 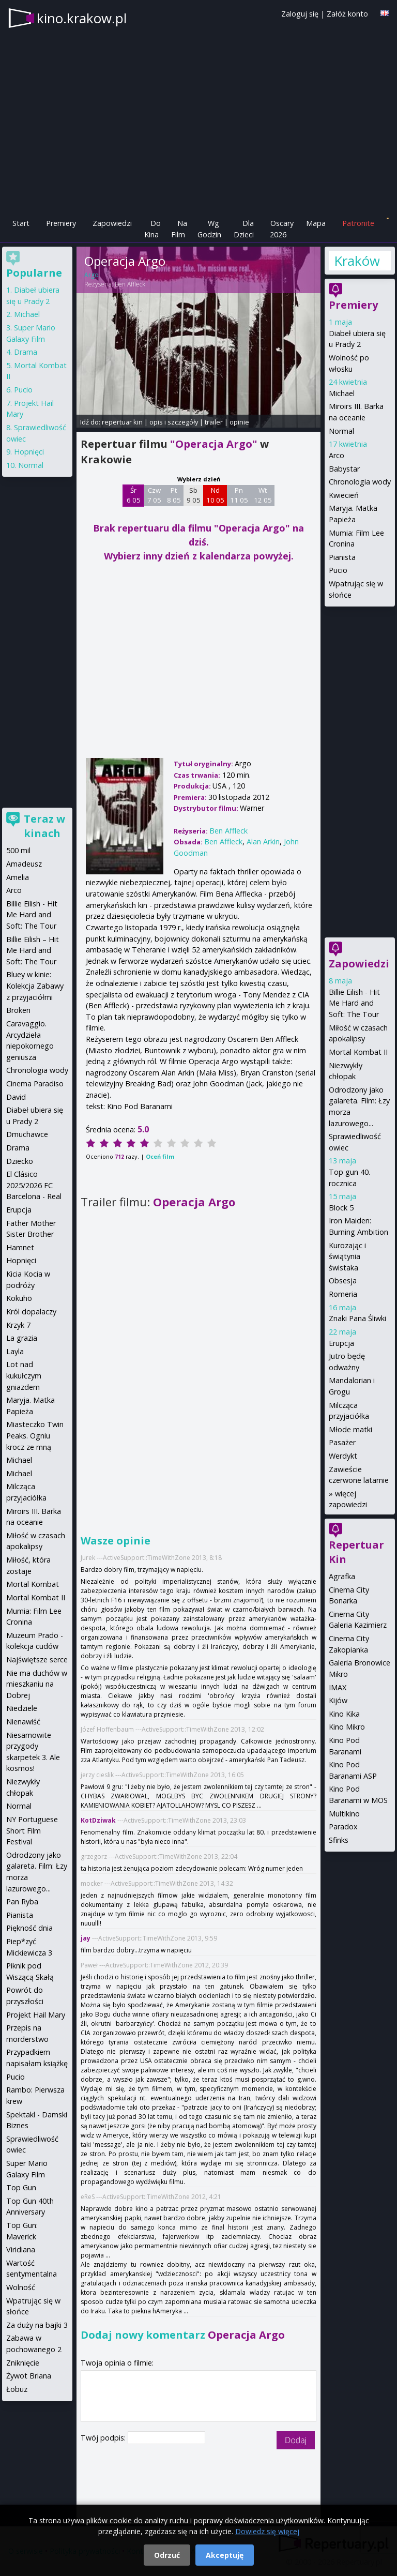 What do you see at coordinates (22, 1901) in the screenshot?
I see `Pan Ryba` at bounding box center [22, 1901].